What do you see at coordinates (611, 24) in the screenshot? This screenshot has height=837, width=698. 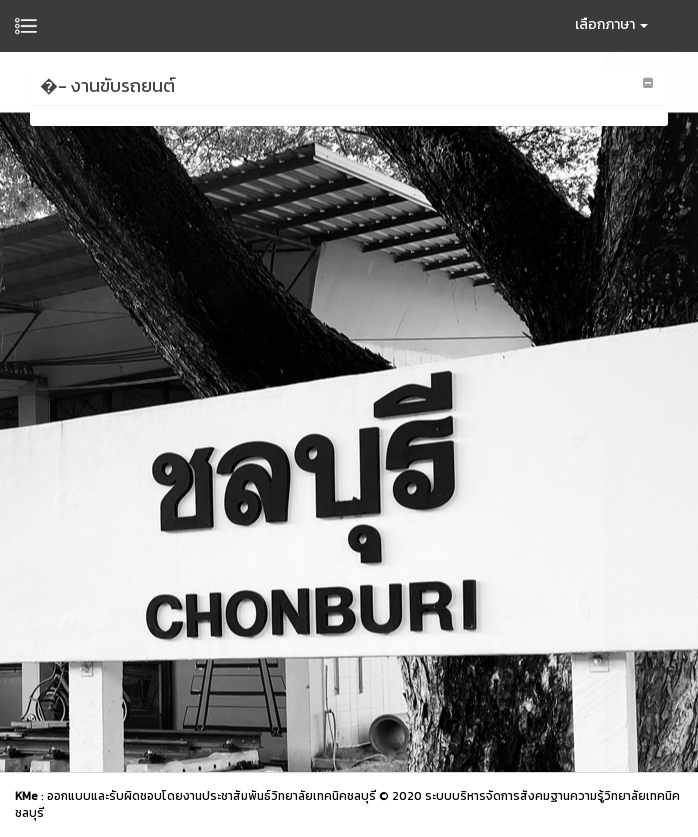 I see `เลือกภาษา` at bounding box center [611, 24].